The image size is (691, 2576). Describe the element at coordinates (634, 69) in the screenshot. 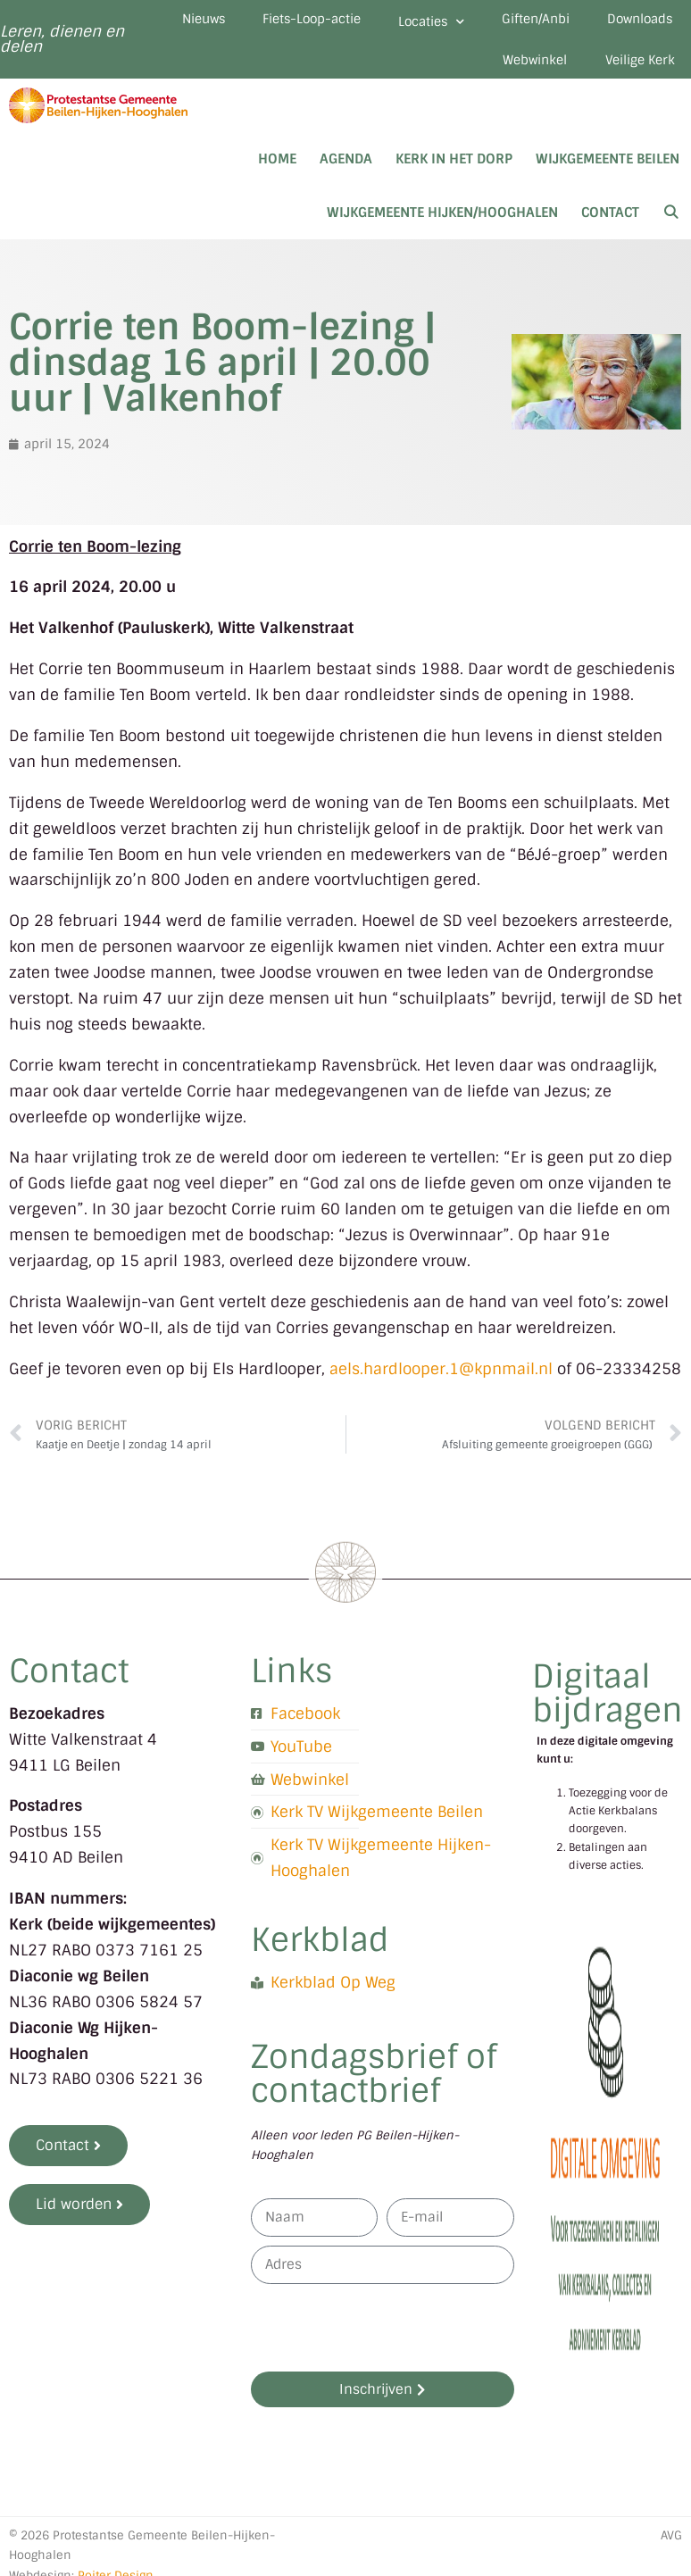

I see `Veilige Kerk` at that location.